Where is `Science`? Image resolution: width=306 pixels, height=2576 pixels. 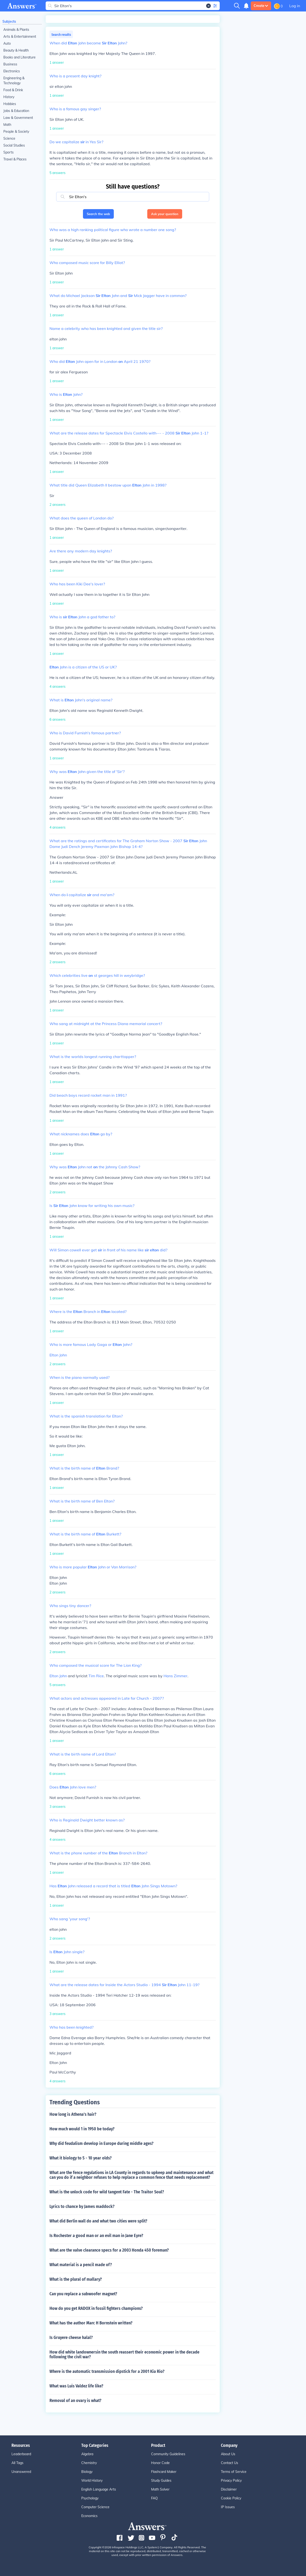 Science is located at coordinates (9, 138).